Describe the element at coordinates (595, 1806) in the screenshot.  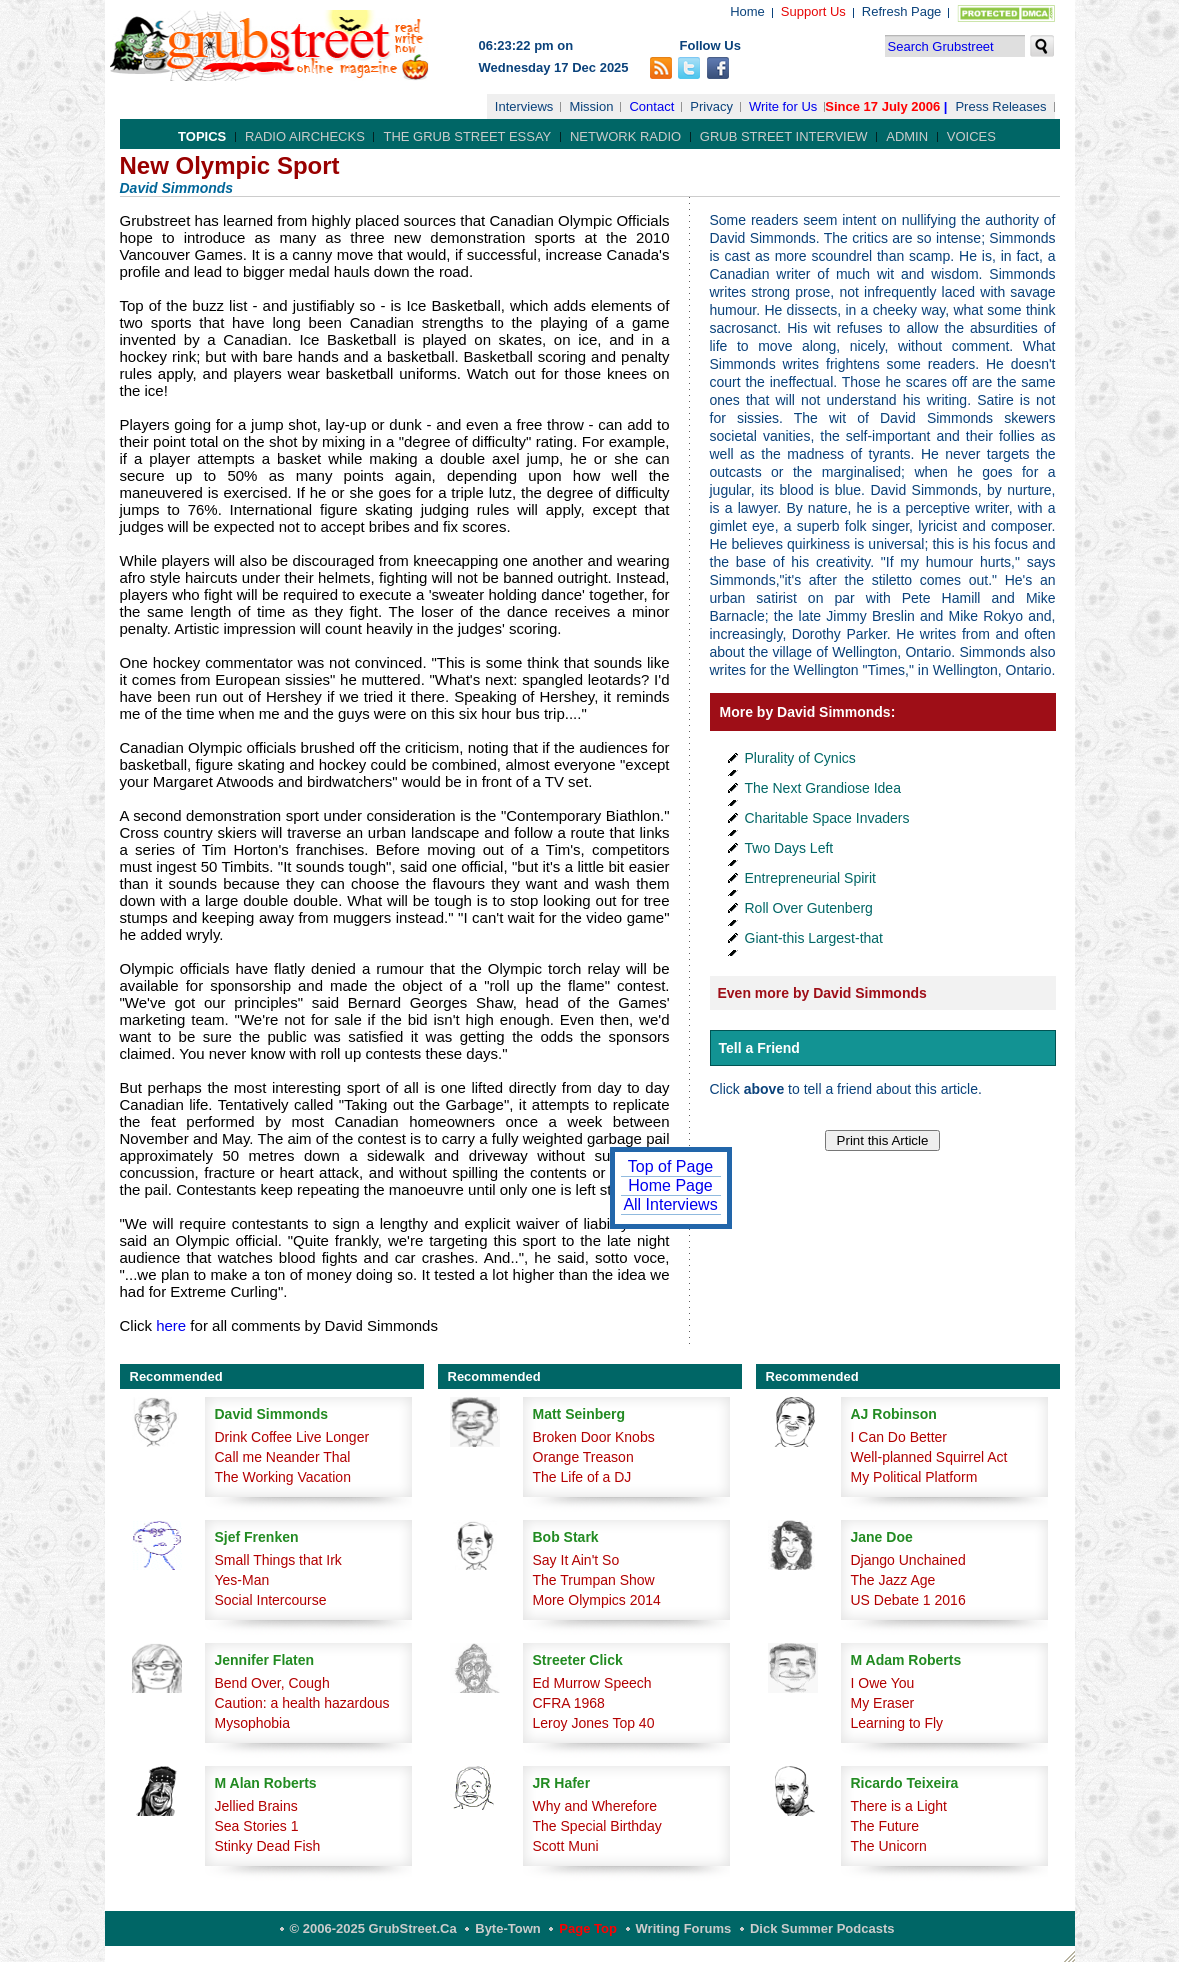
I see `Why and Wherefore` at that location.